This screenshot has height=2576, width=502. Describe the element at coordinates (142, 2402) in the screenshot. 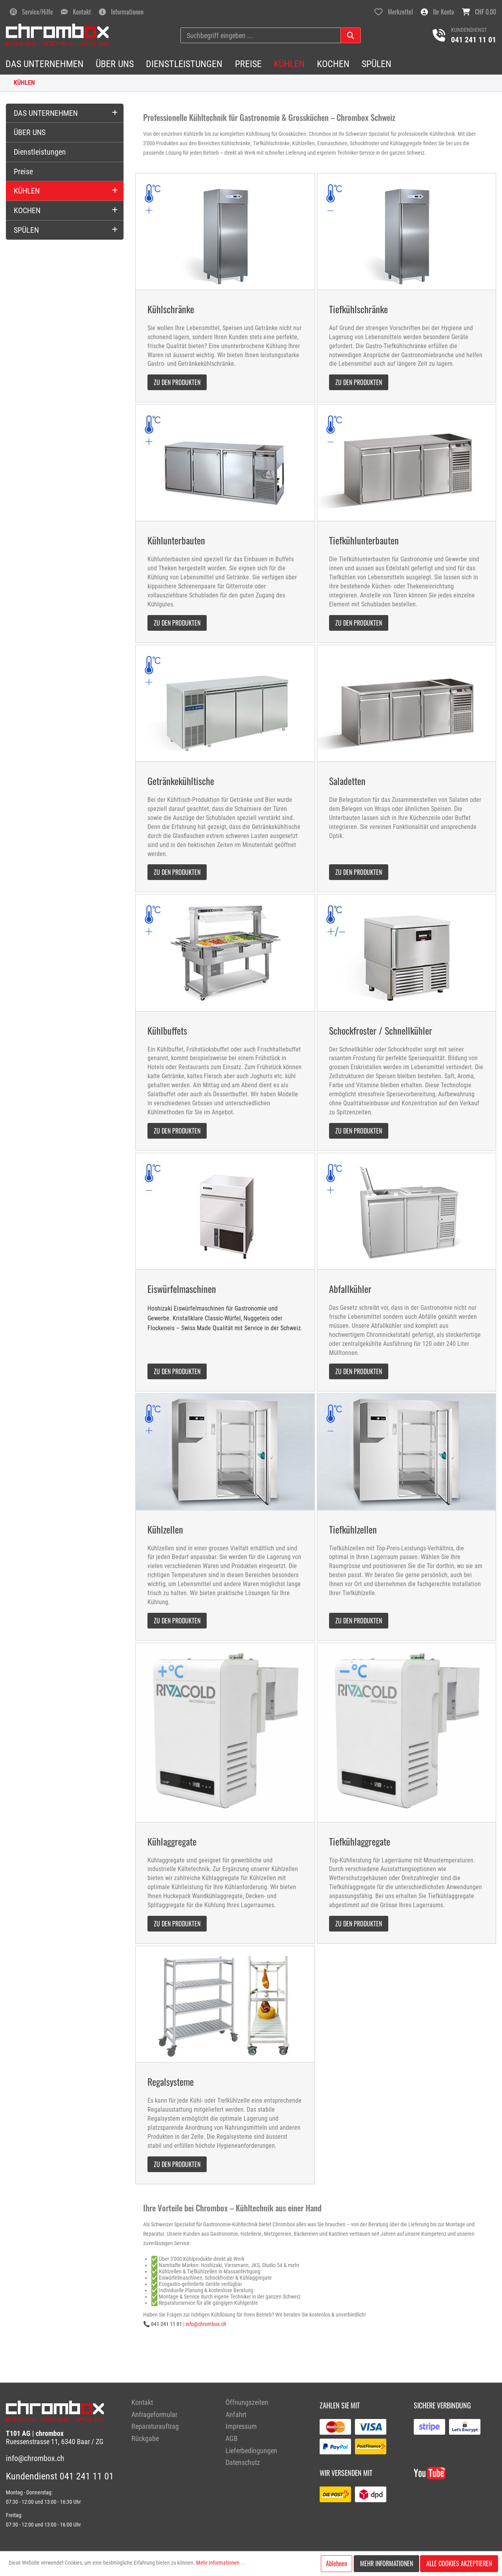

I see `Kontakt` at that location.